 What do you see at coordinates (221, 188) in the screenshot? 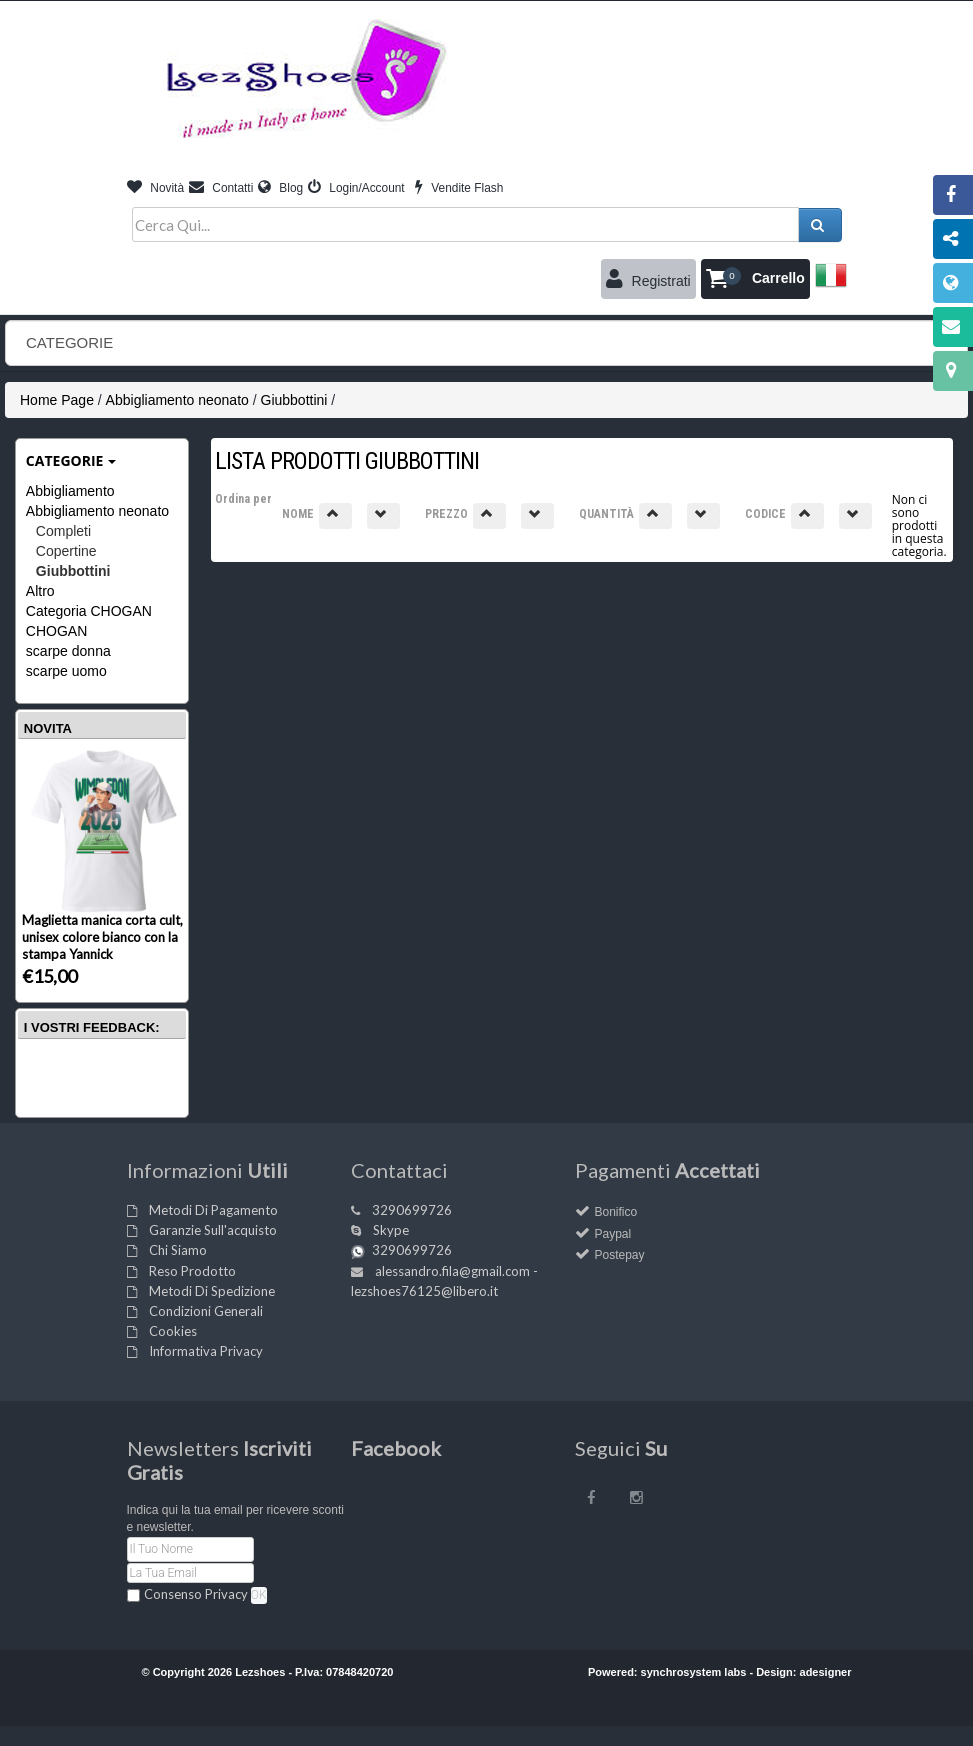
I see `Contatti [button]` at bounding box center [221, 188].